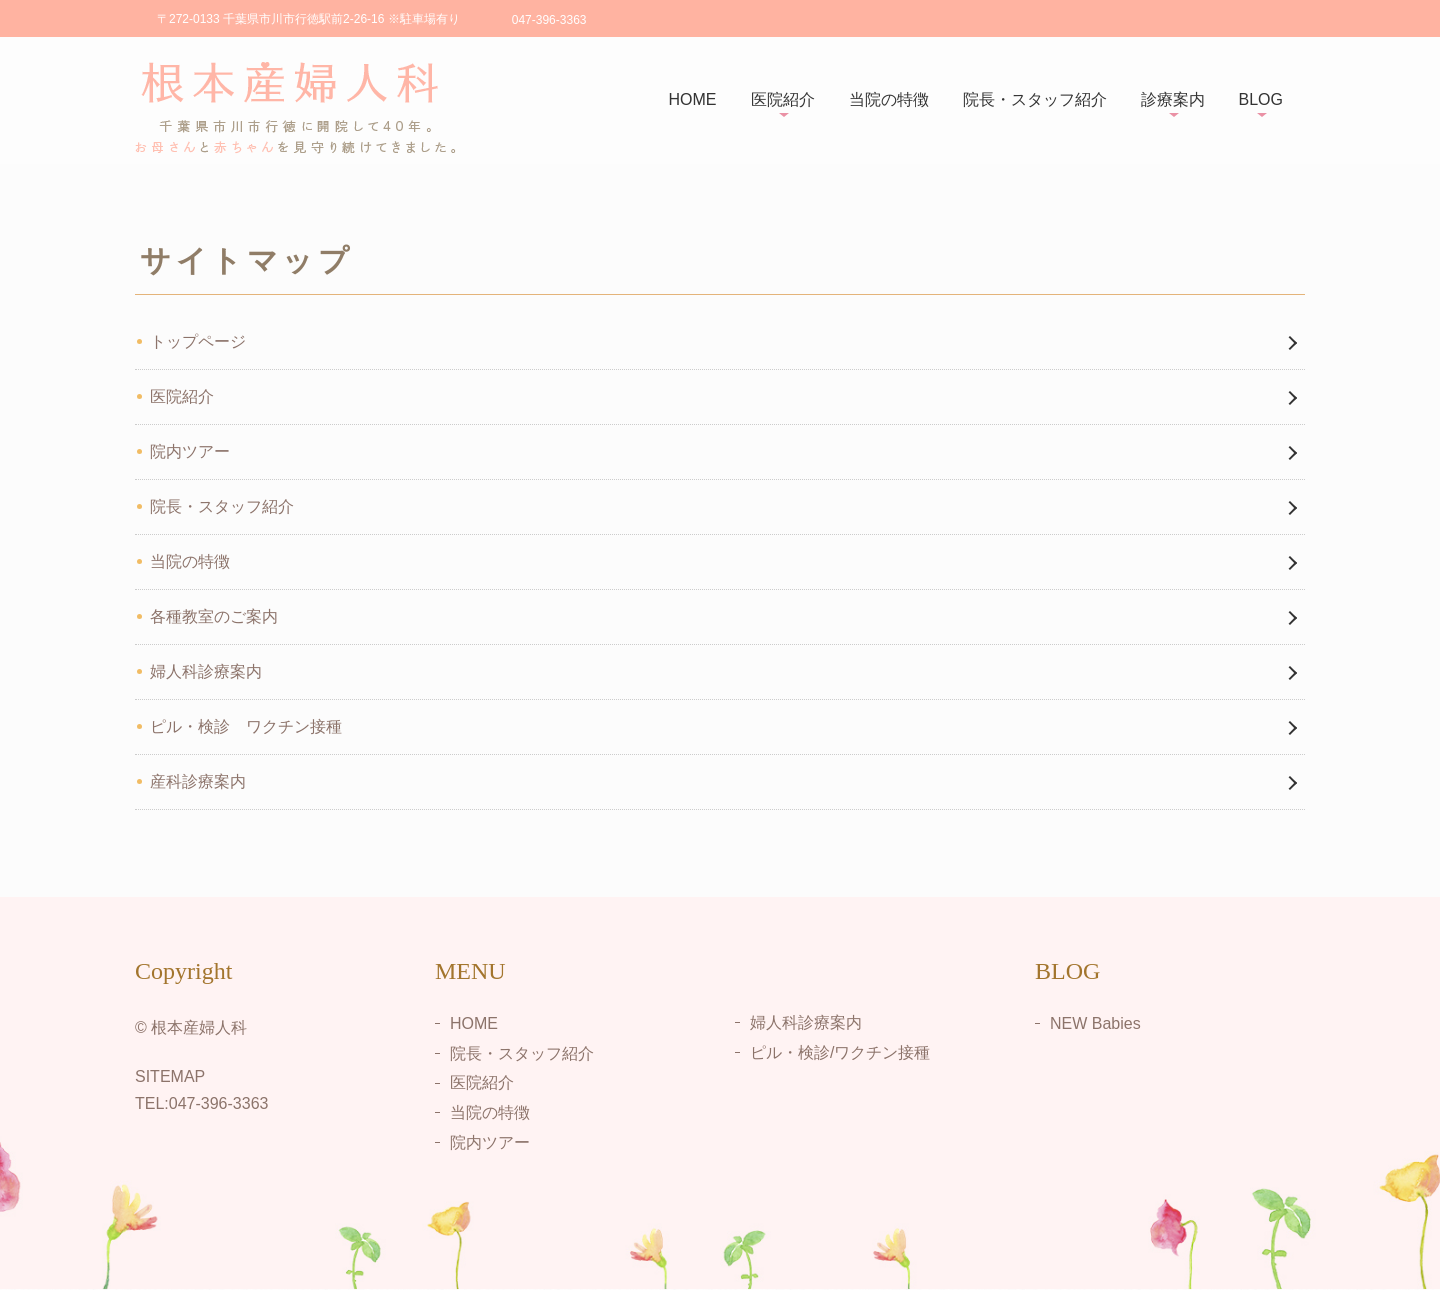 This screenshot has height=1290, width=1440. I want to click on 当院の特徴, so click(889, 99).